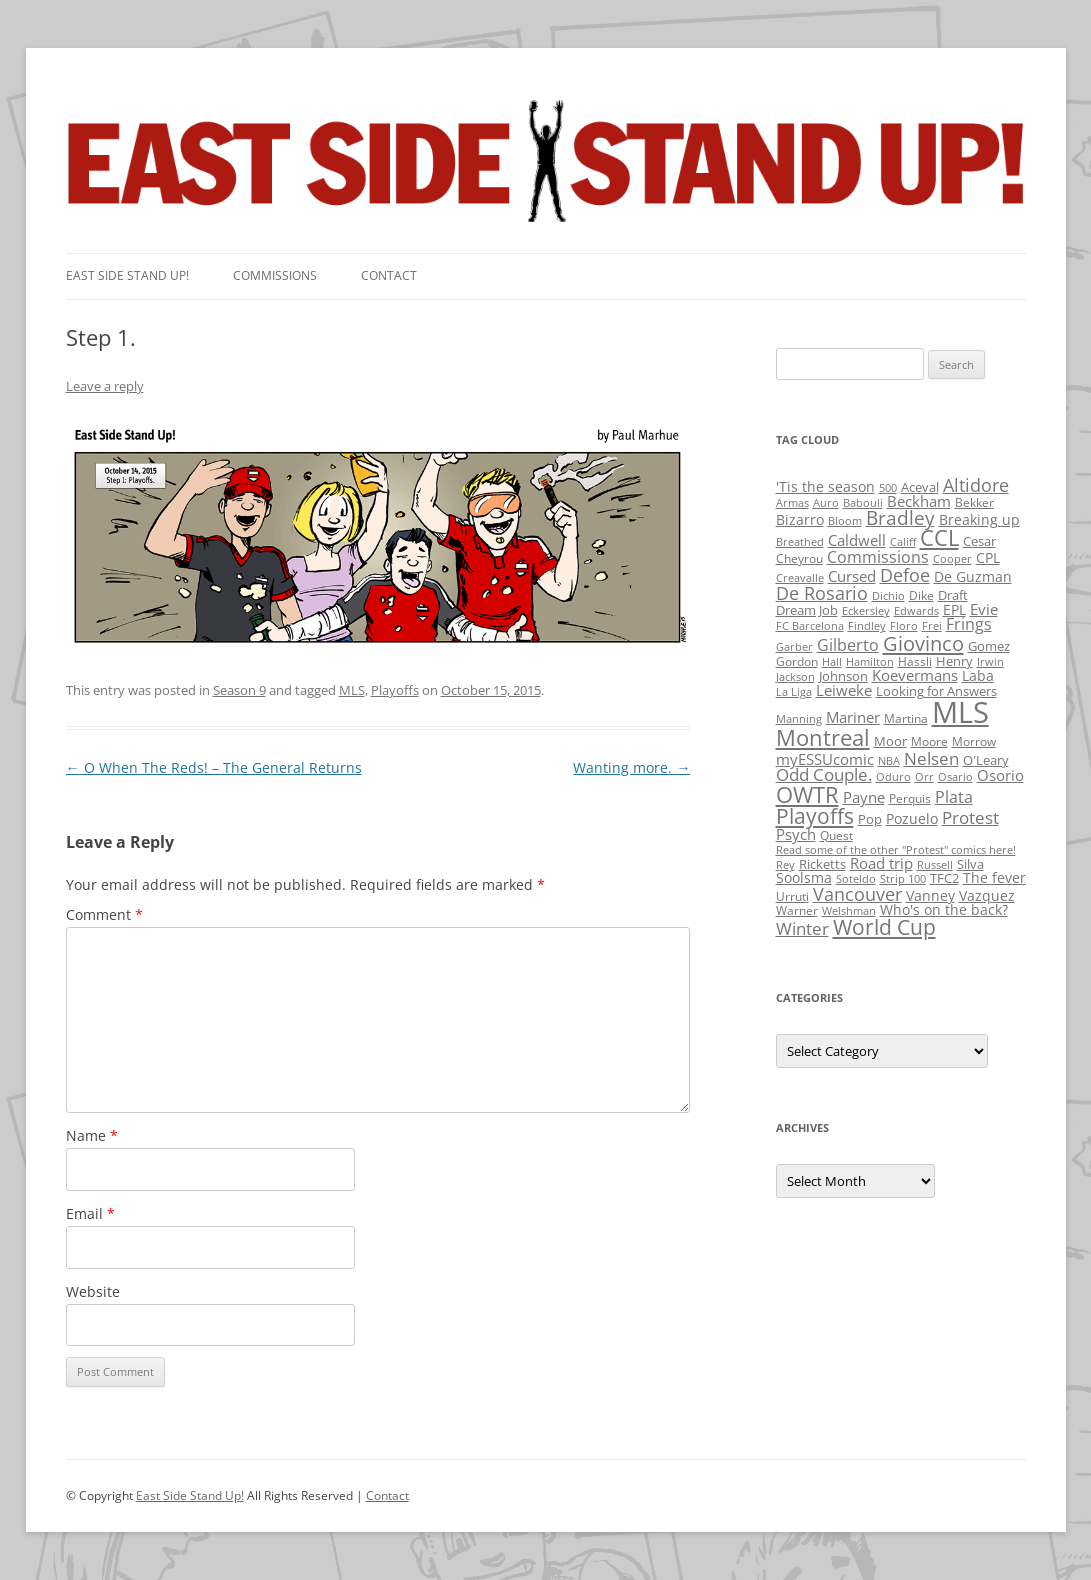  I want to click on Looking for Answers [Looking for Answers (3 items)], so click(936, 691).